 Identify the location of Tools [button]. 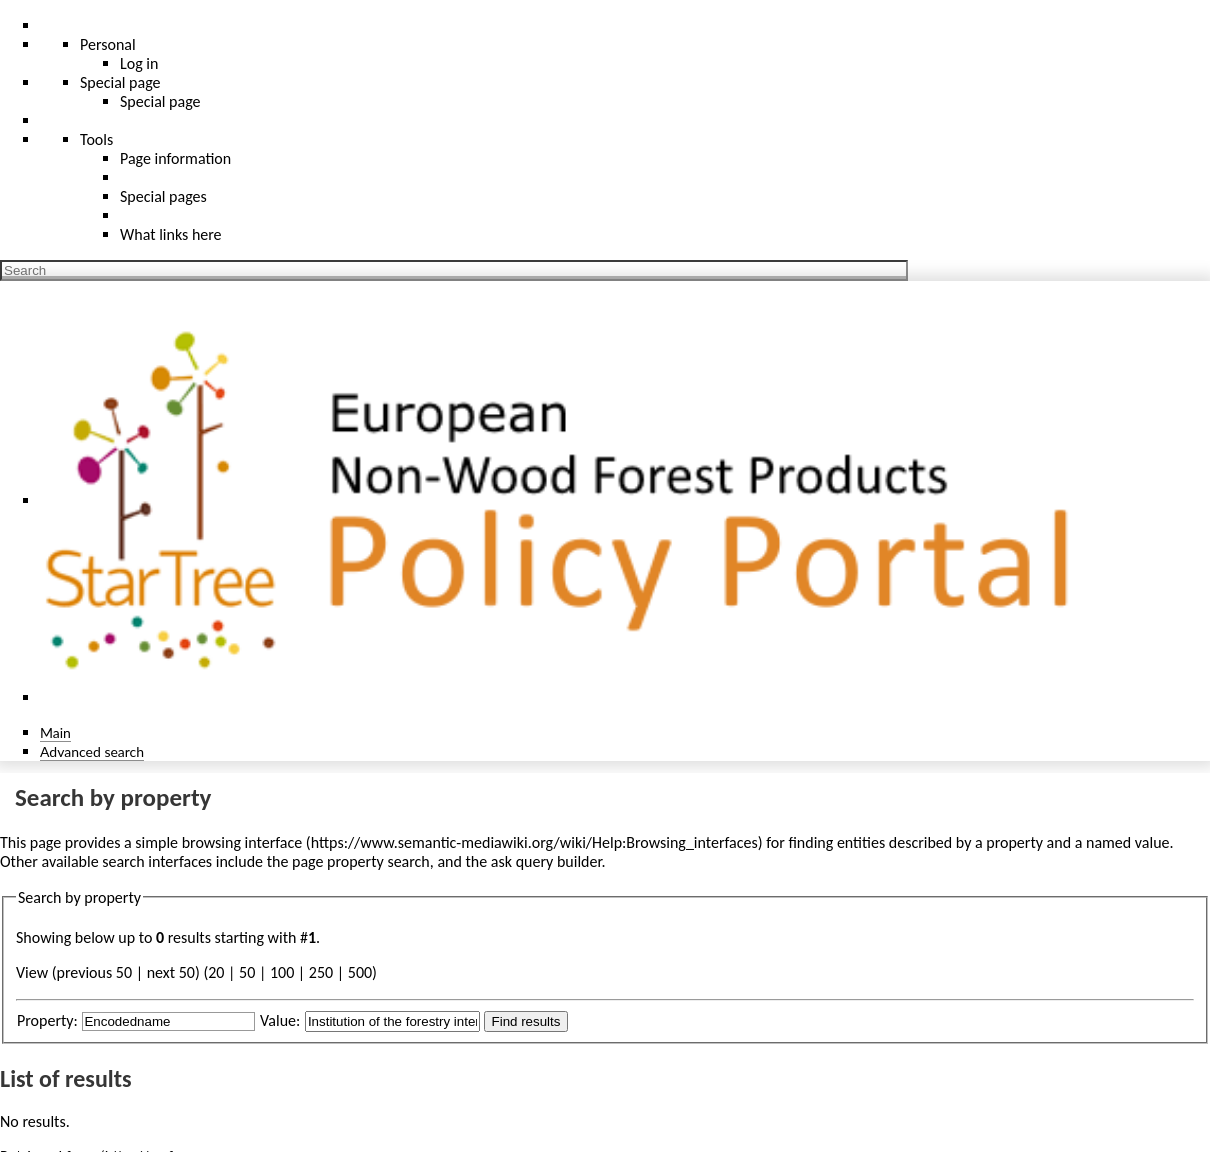
(96, 139).